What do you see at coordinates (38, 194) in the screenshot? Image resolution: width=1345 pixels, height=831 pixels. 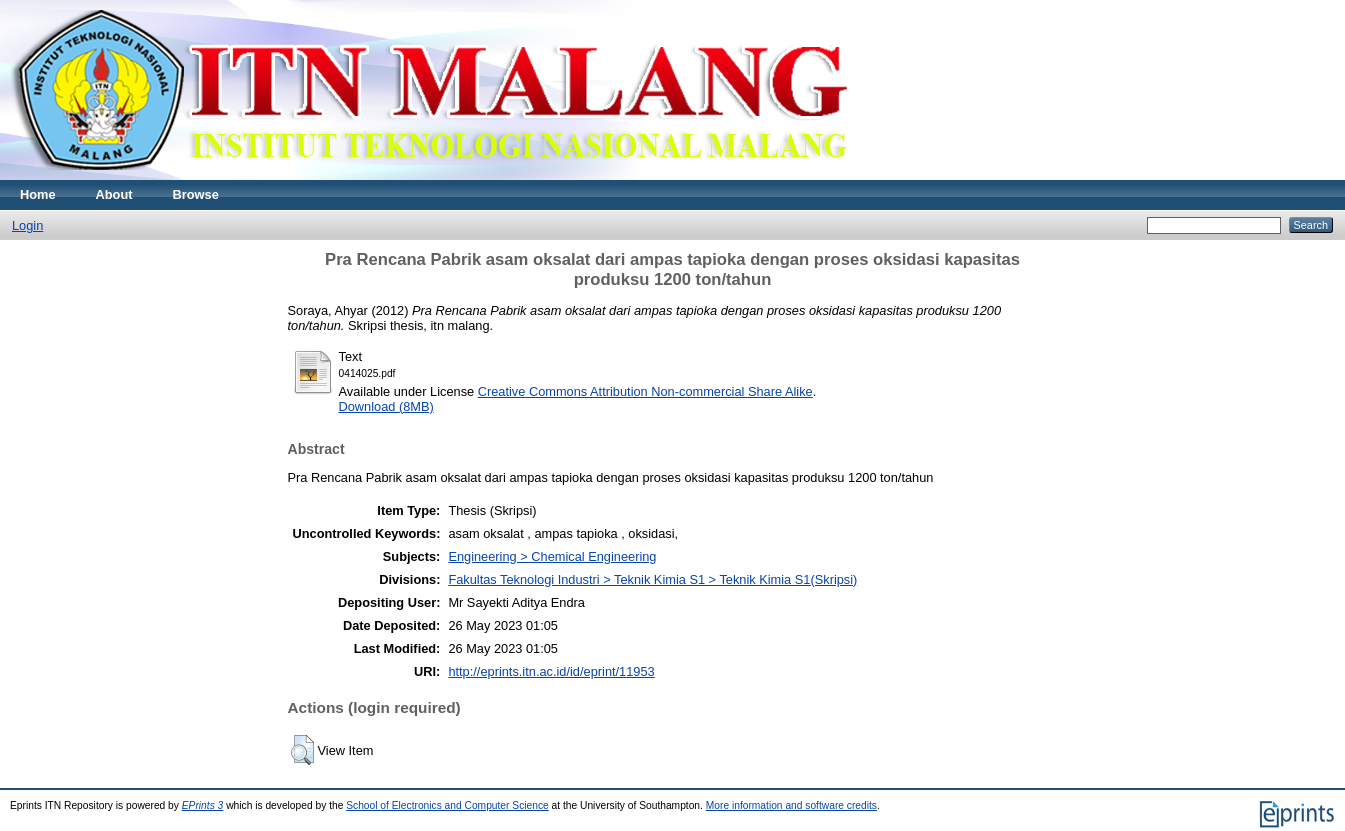 I see `Home` at bounding box center [38, 194].